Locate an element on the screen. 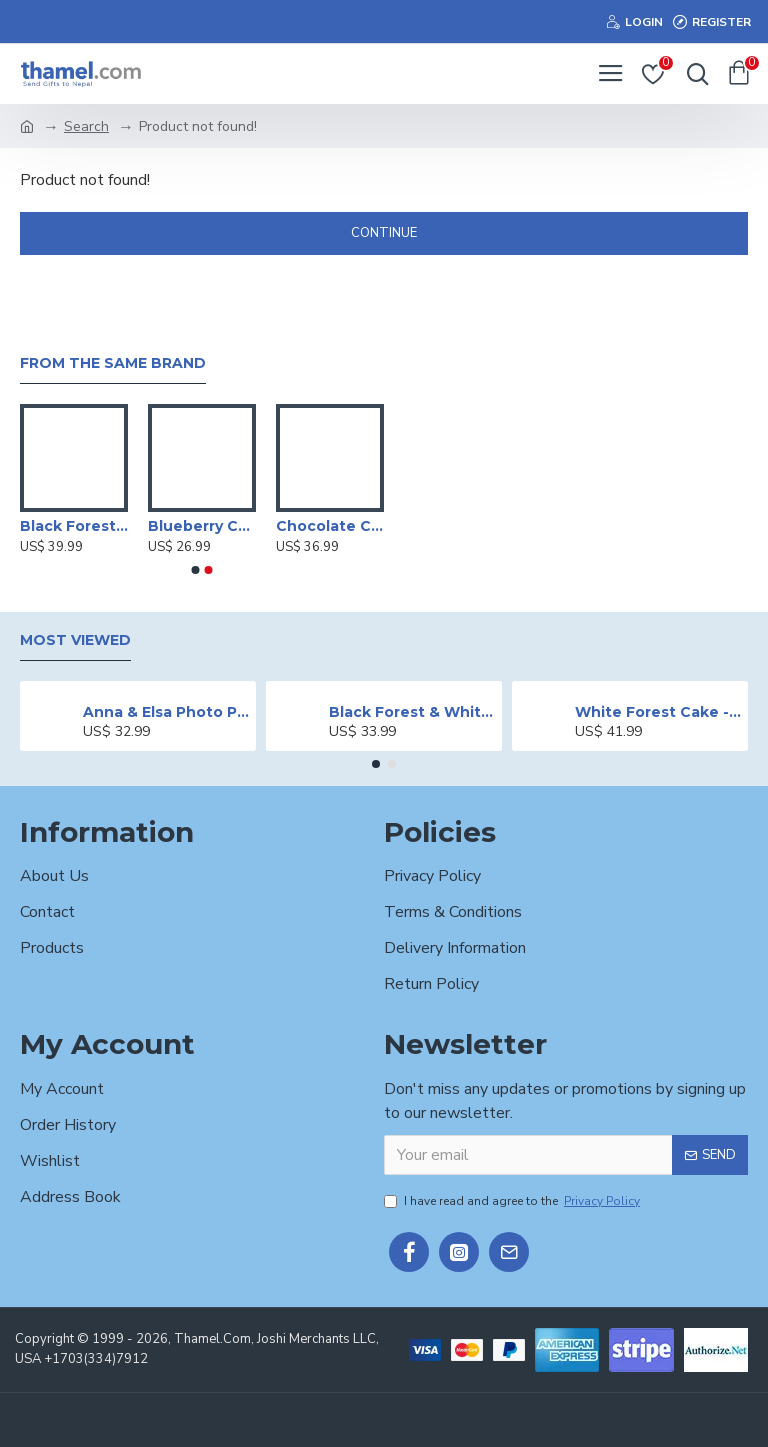 The image size is (768, 1447). Chocolate Cake - 2 lbs is located at coordinates (330, 526).